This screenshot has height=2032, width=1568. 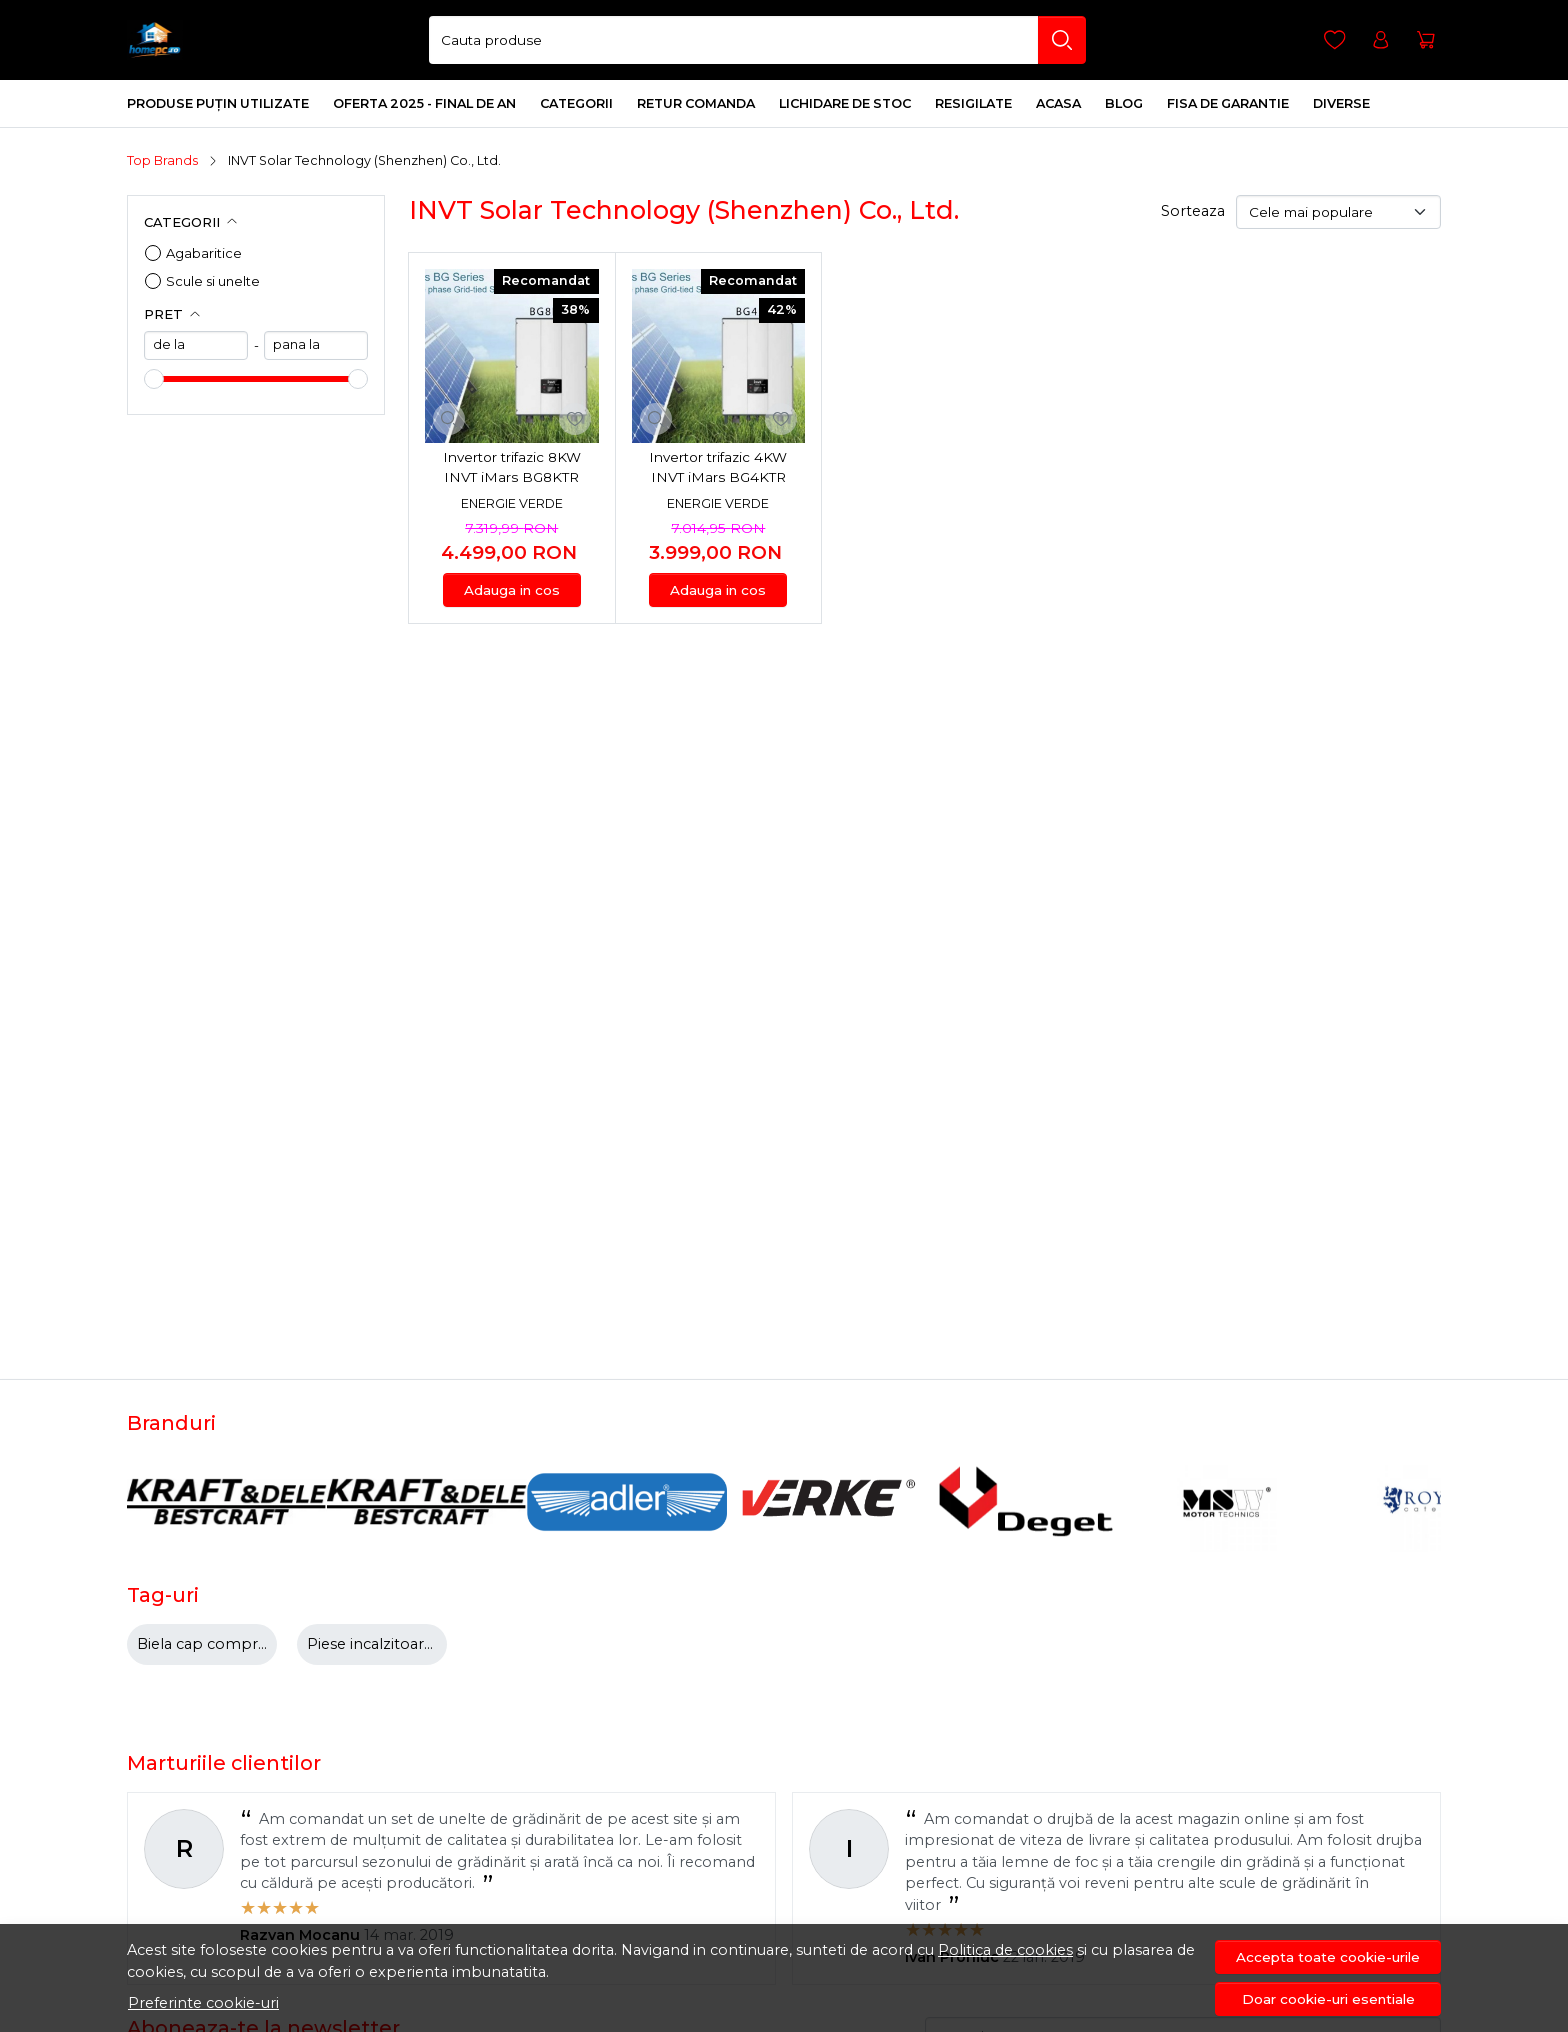 What do you see at coordinates (696, 103) in the screenshot?
I see `Retur comanda` at bounding box center [696, 103].